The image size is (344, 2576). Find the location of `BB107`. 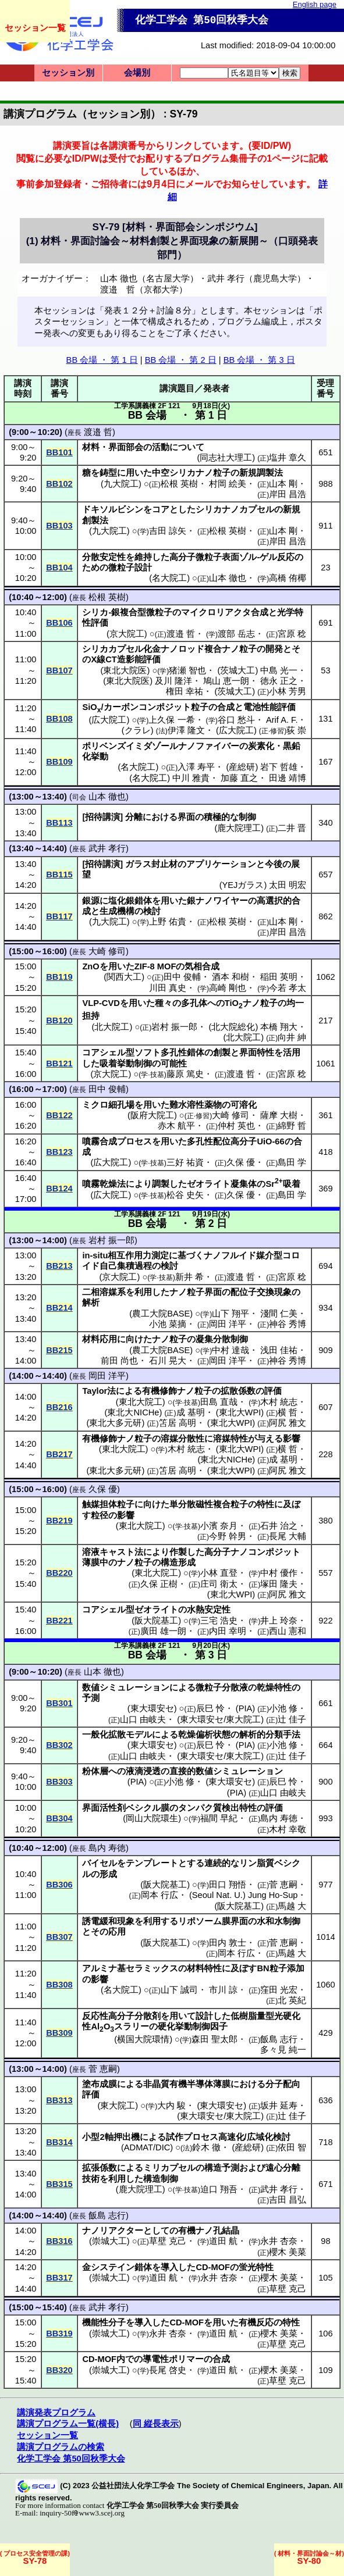

BB107 is located at coordinates (59, 670).